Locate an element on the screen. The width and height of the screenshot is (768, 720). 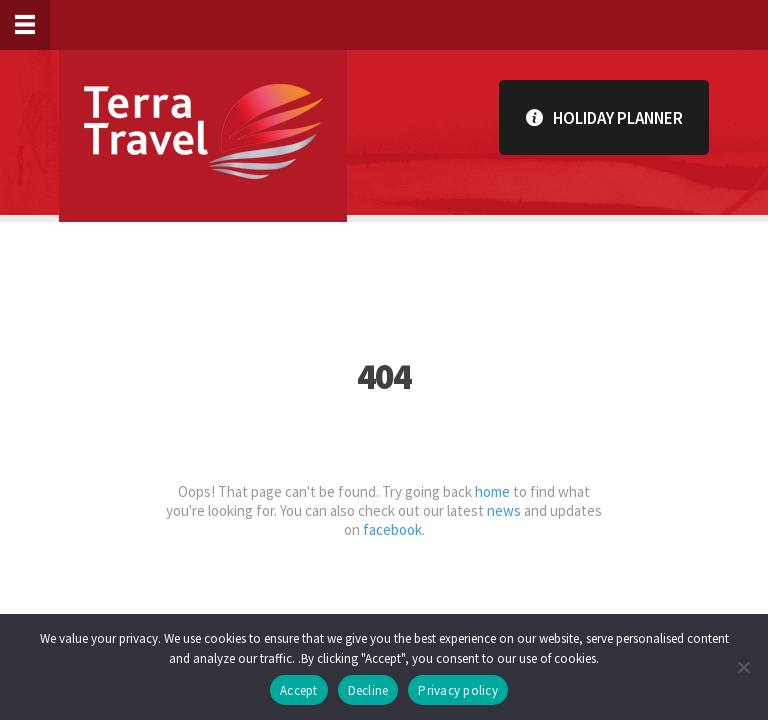
Accept is located at coordinates (299, 690).